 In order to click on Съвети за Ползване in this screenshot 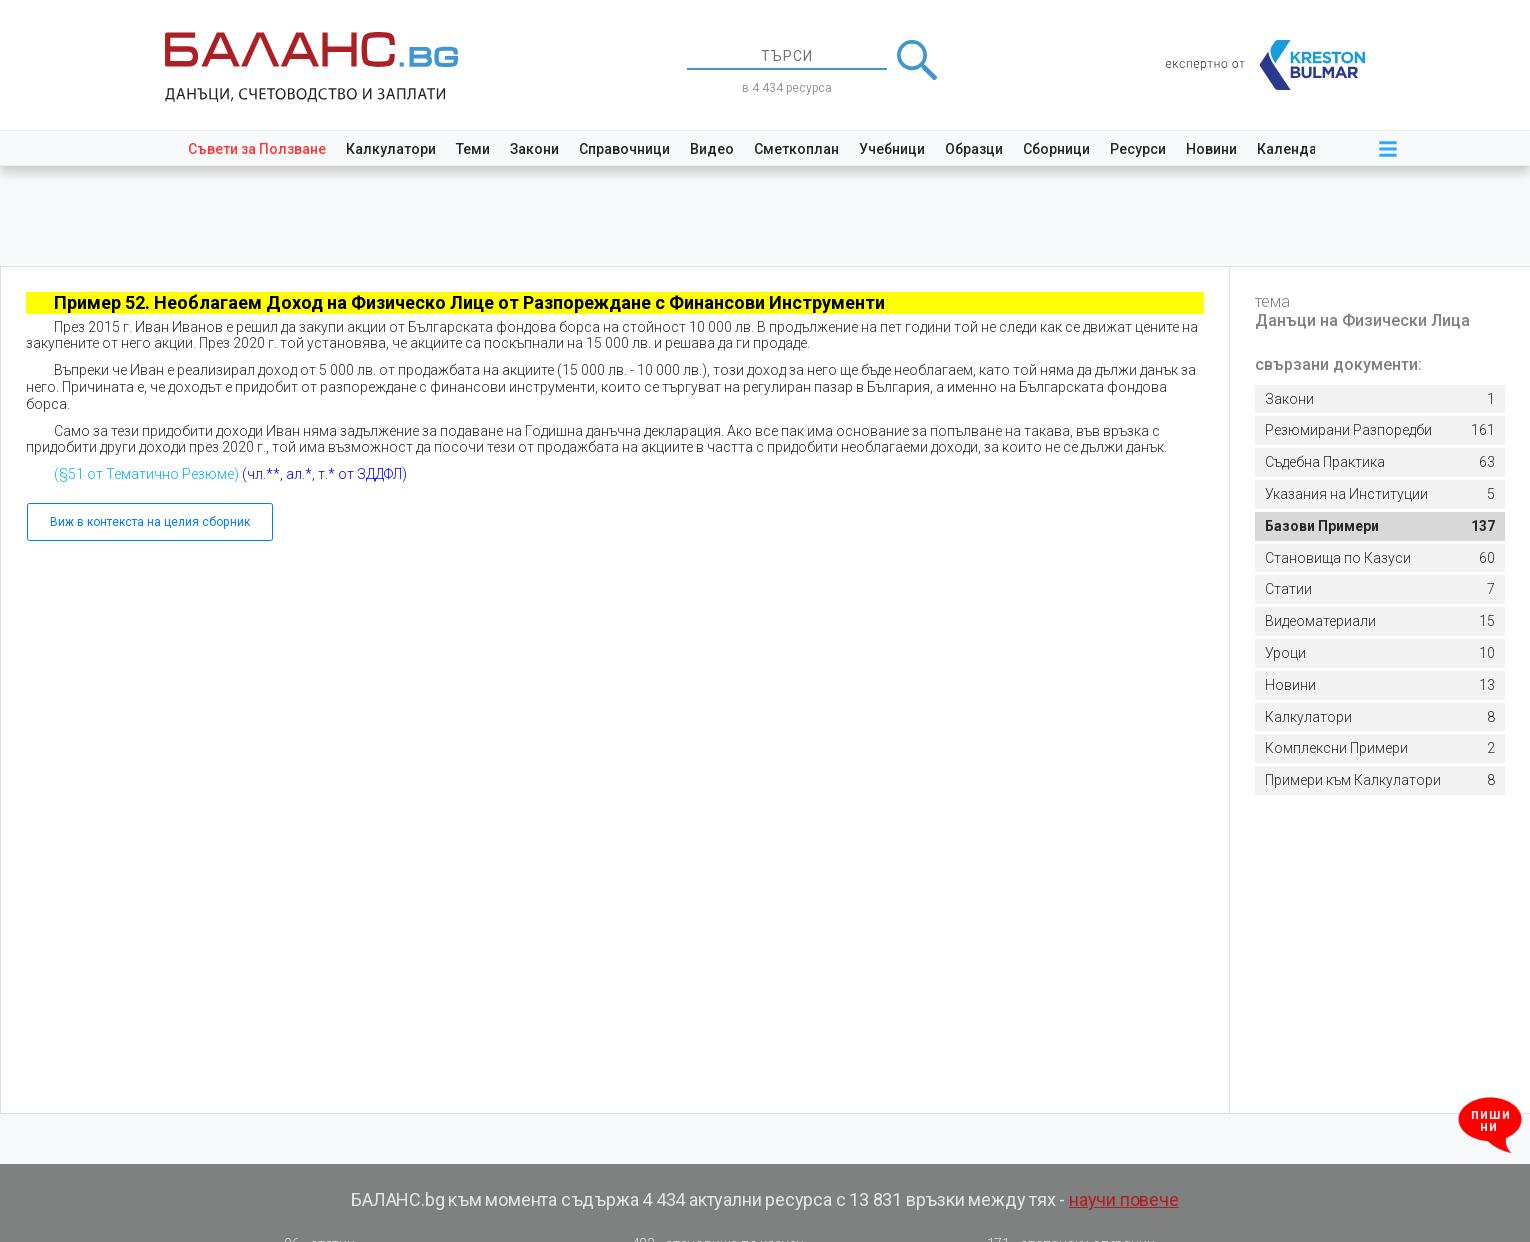, I will do `click(257, 149)`.